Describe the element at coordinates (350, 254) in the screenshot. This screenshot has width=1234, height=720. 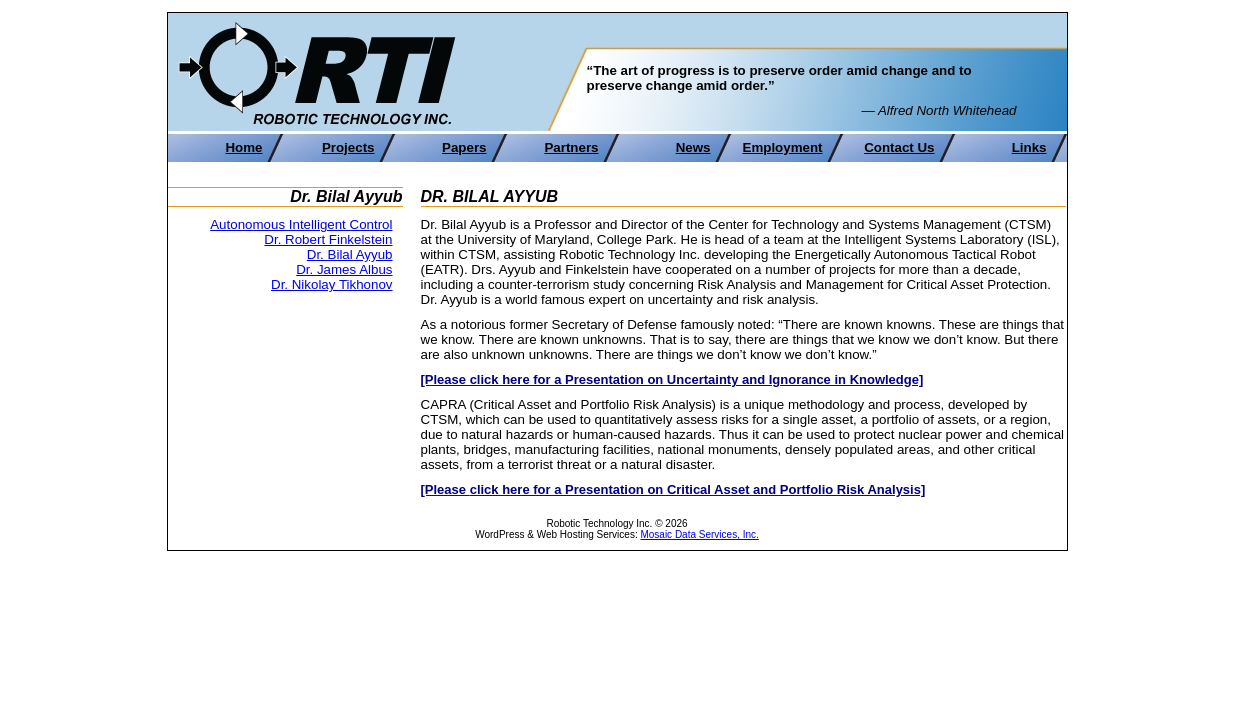
I see `Dr. Bilal Ayyub` at that location.